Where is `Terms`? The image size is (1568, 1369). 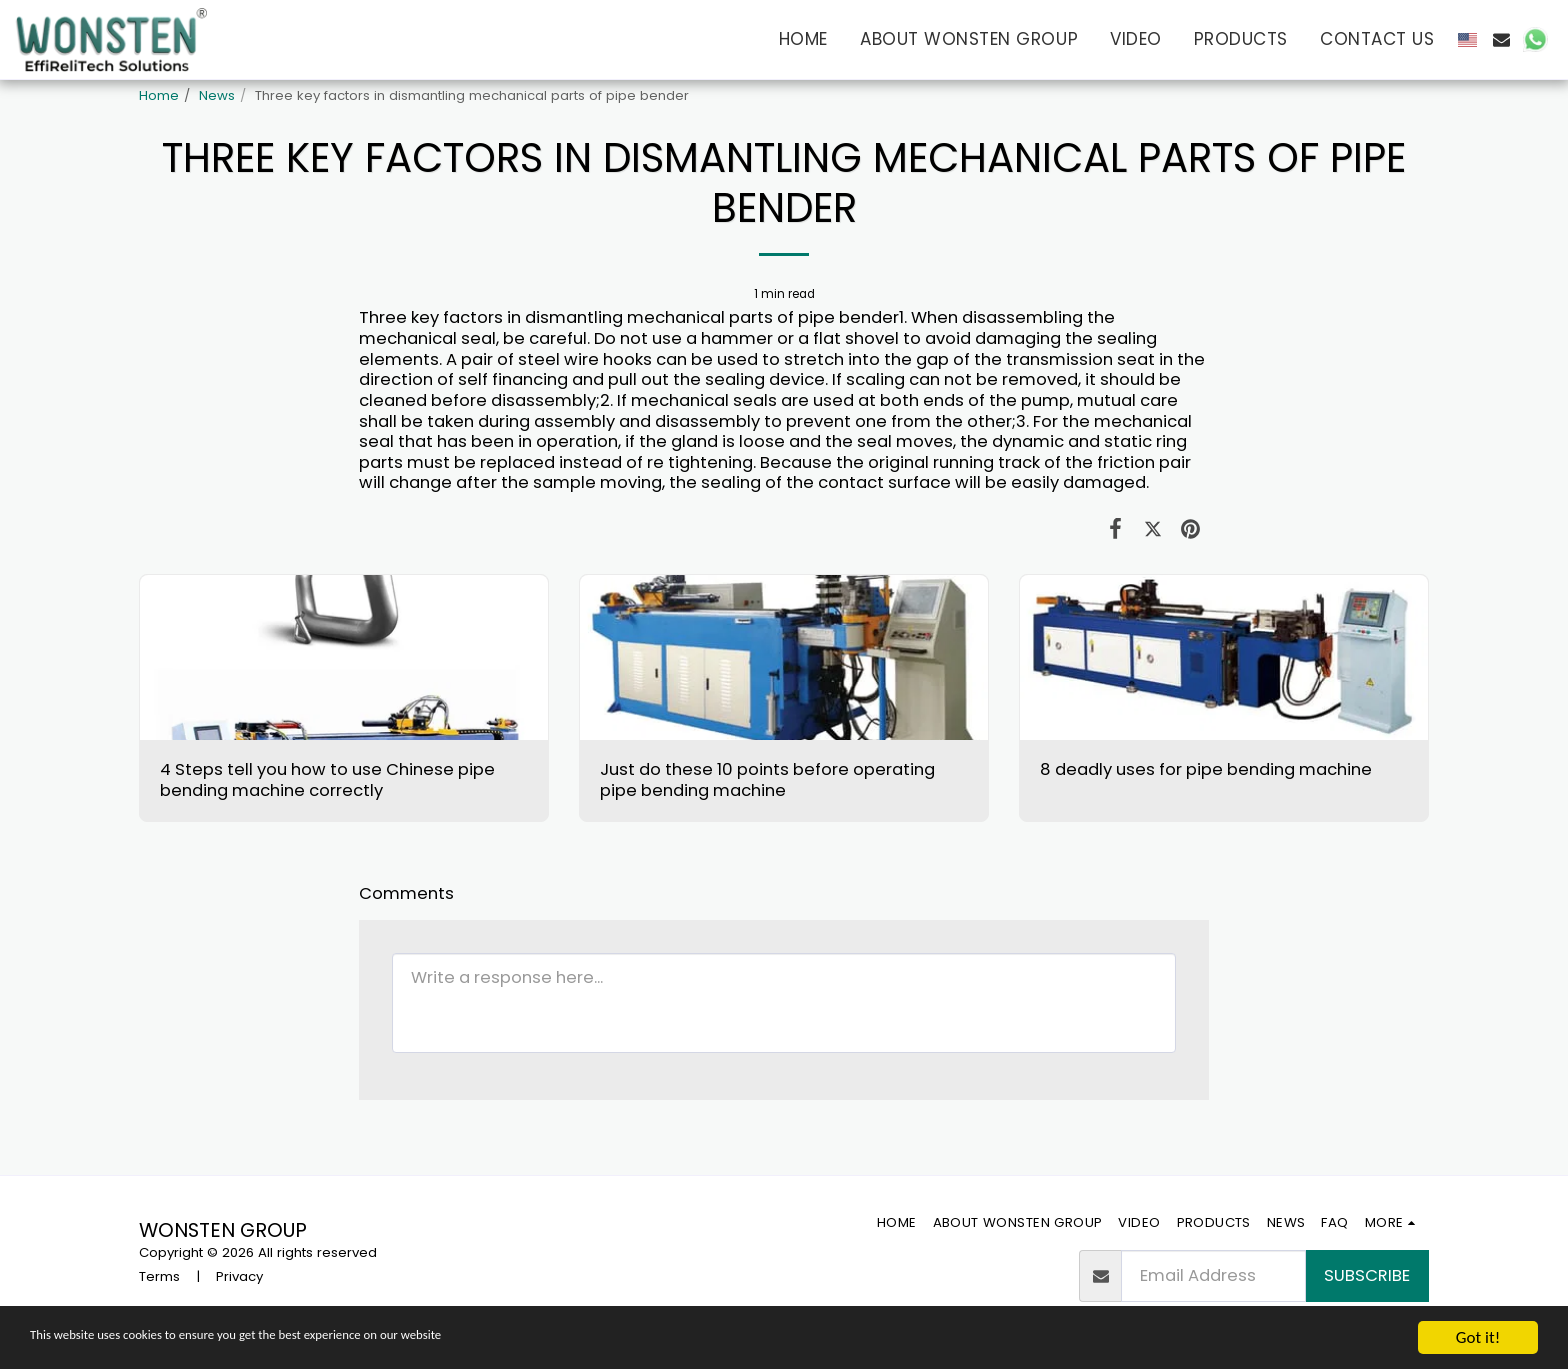
Terms is located at coordinates (159, 1276).